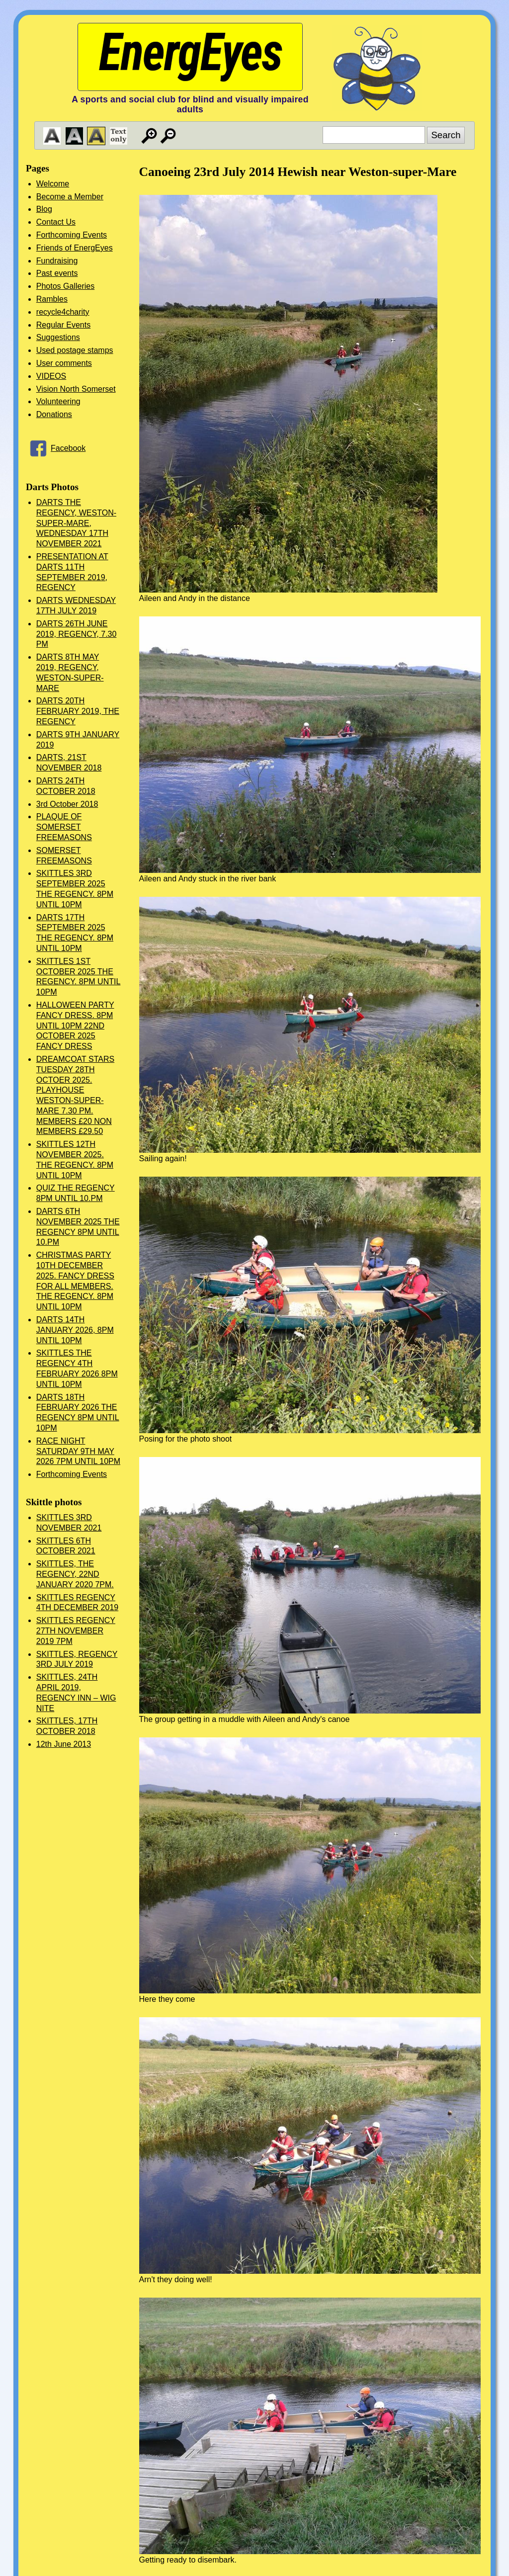 The width and height of the screenshot is (509, 2576). Describe the element at coordinates (78, 1451) in the screenshot. I see `RACE NIGHT SATURDAY 9TH MAY 2026 7PM UNTIL 10PM` at that location.